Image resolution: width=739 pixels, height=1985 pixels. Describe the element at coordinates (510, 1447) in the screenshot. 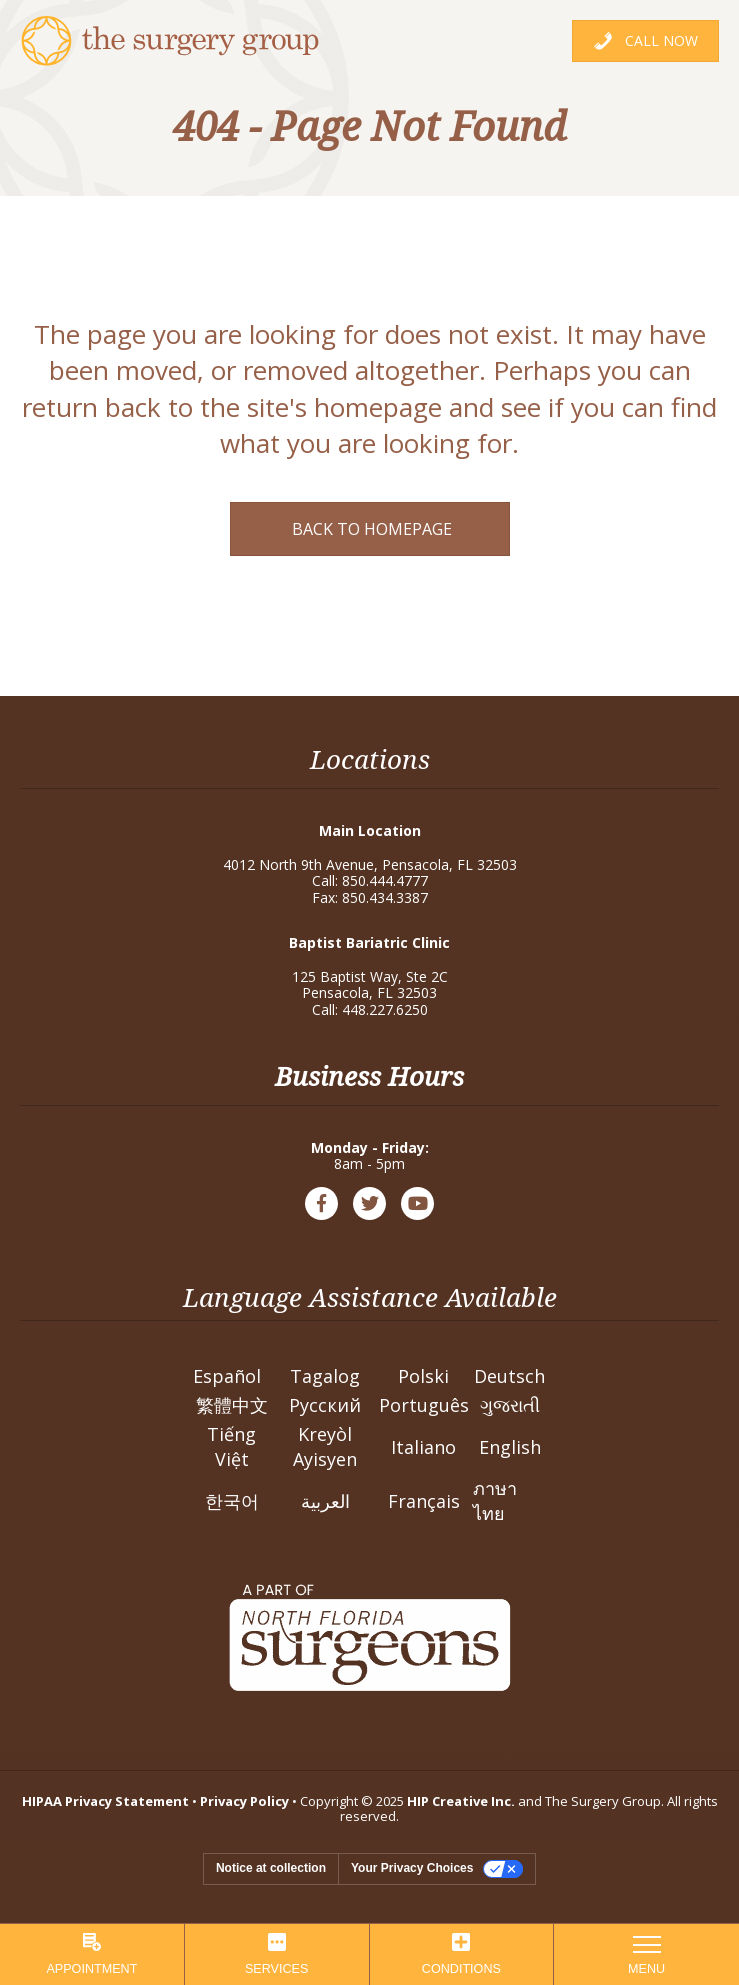

I see `English` at that location.